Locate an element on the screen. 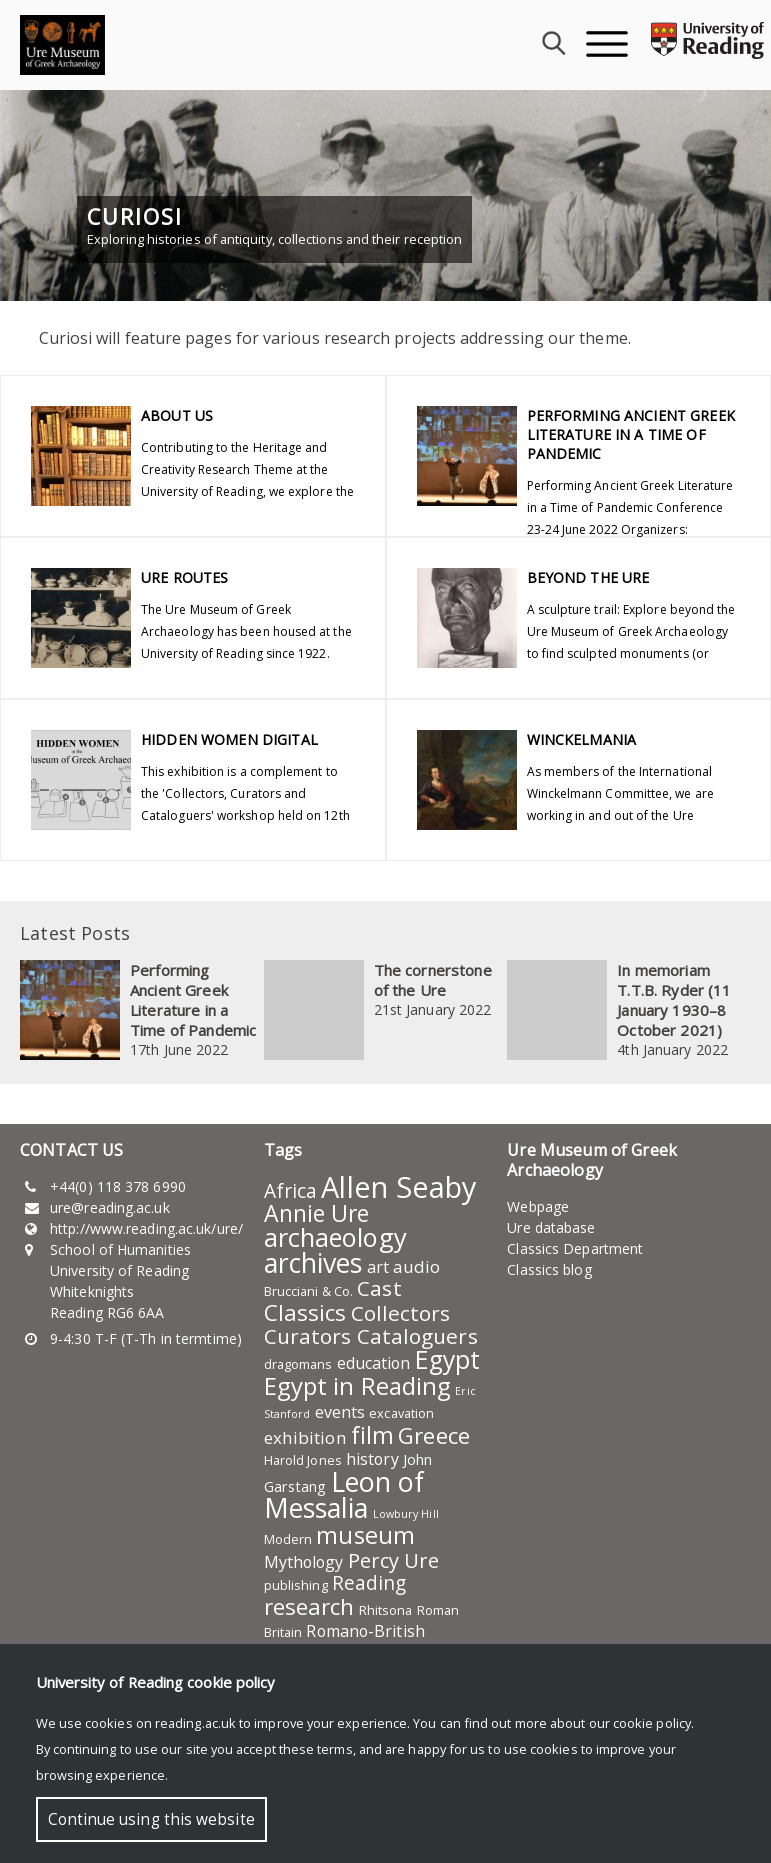  education [education (6 items)] is located at coordinates (374, 1363).